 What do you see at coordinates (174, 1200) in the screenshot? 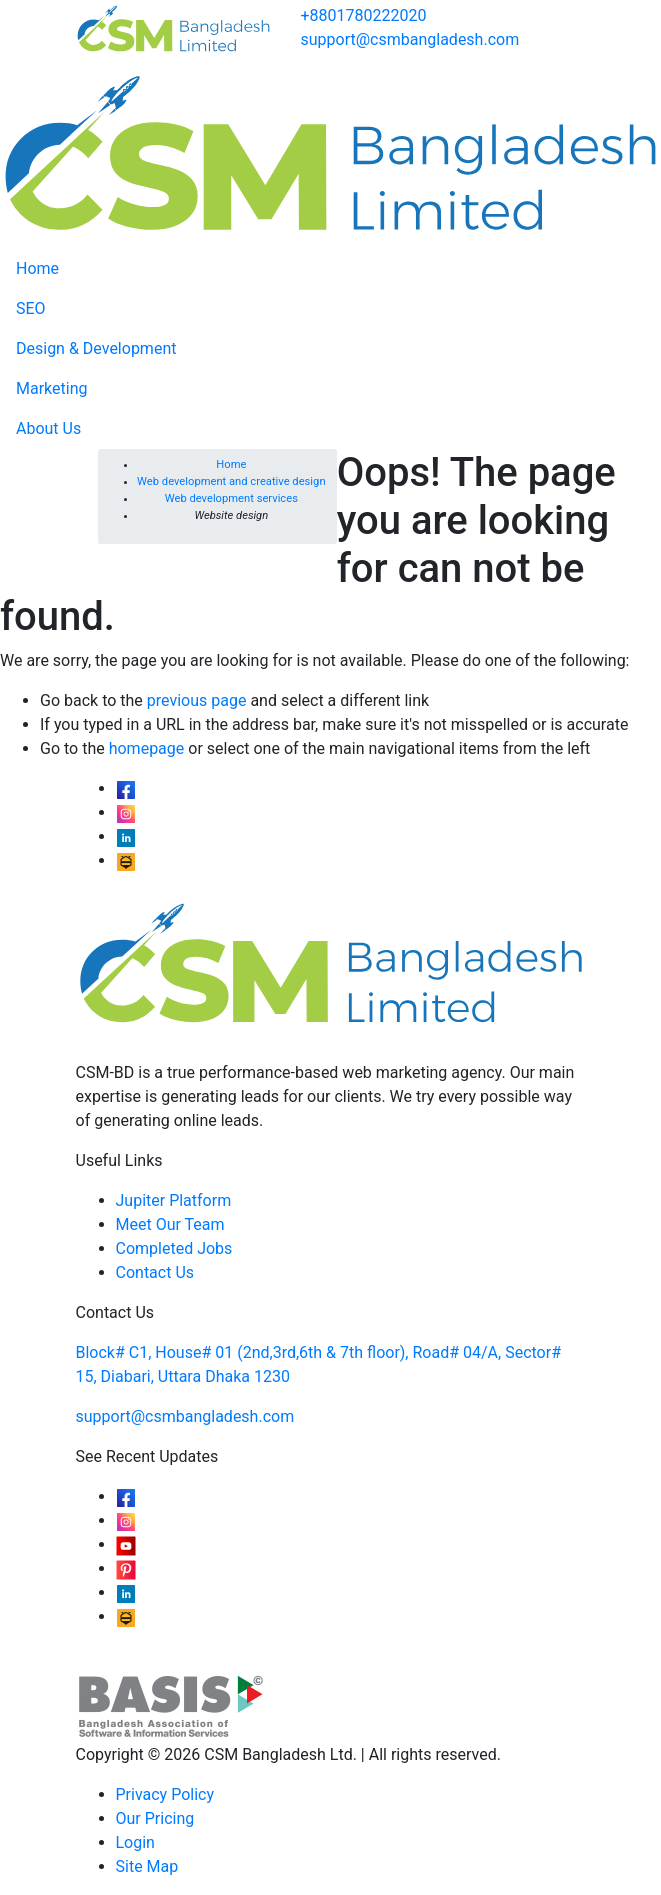
I see `Jupiter Platform` at bounding box center [174, 1200].